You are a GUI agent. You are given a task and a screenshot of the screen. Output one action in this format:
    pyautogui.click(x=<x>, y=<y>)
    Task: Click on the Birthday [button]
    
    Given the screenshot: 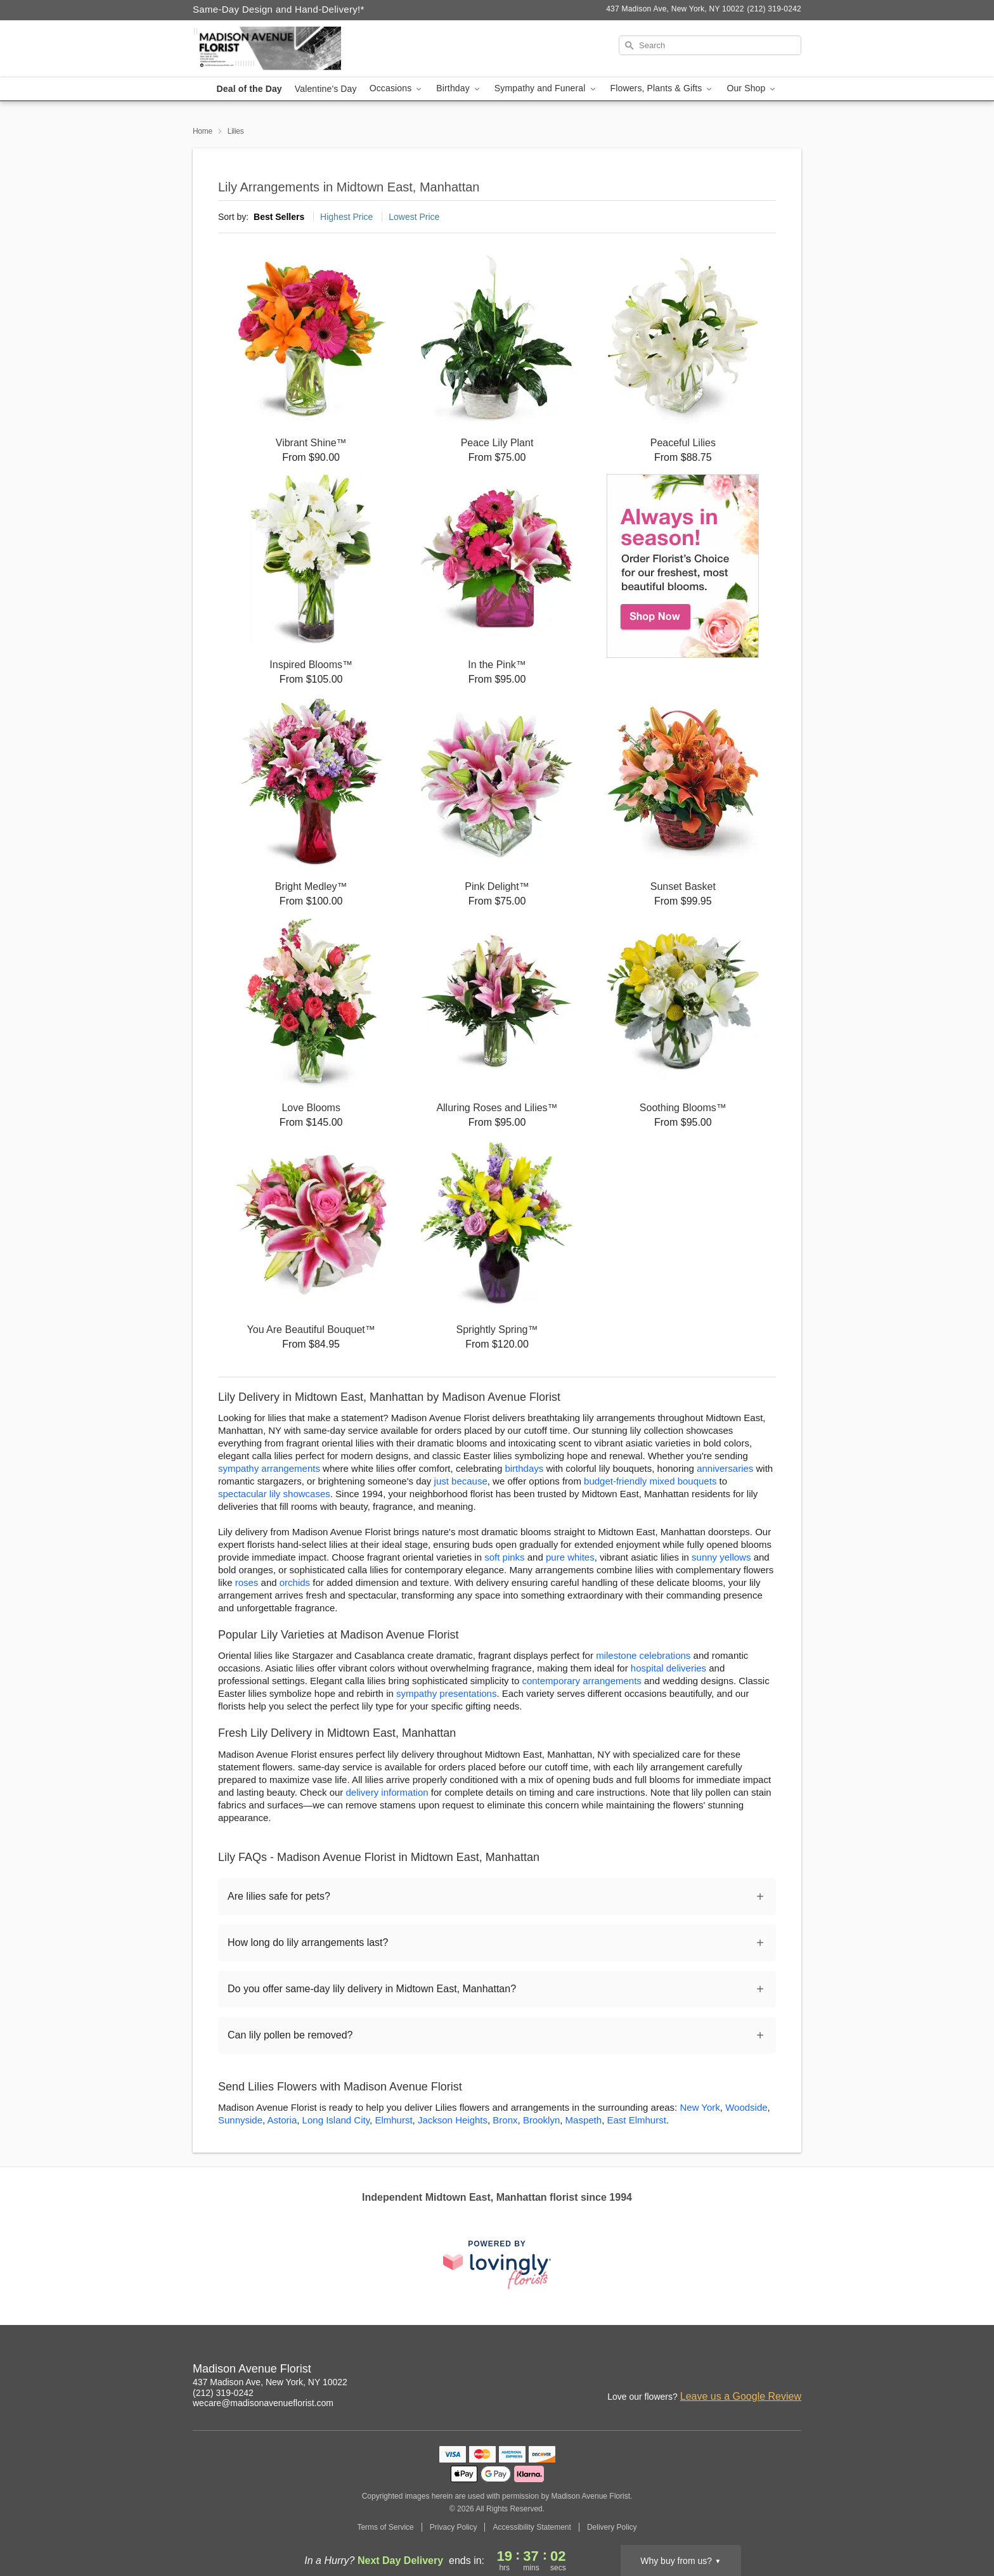 What is the action you would take?
    pyautogui.click(x=459, y=88)
    